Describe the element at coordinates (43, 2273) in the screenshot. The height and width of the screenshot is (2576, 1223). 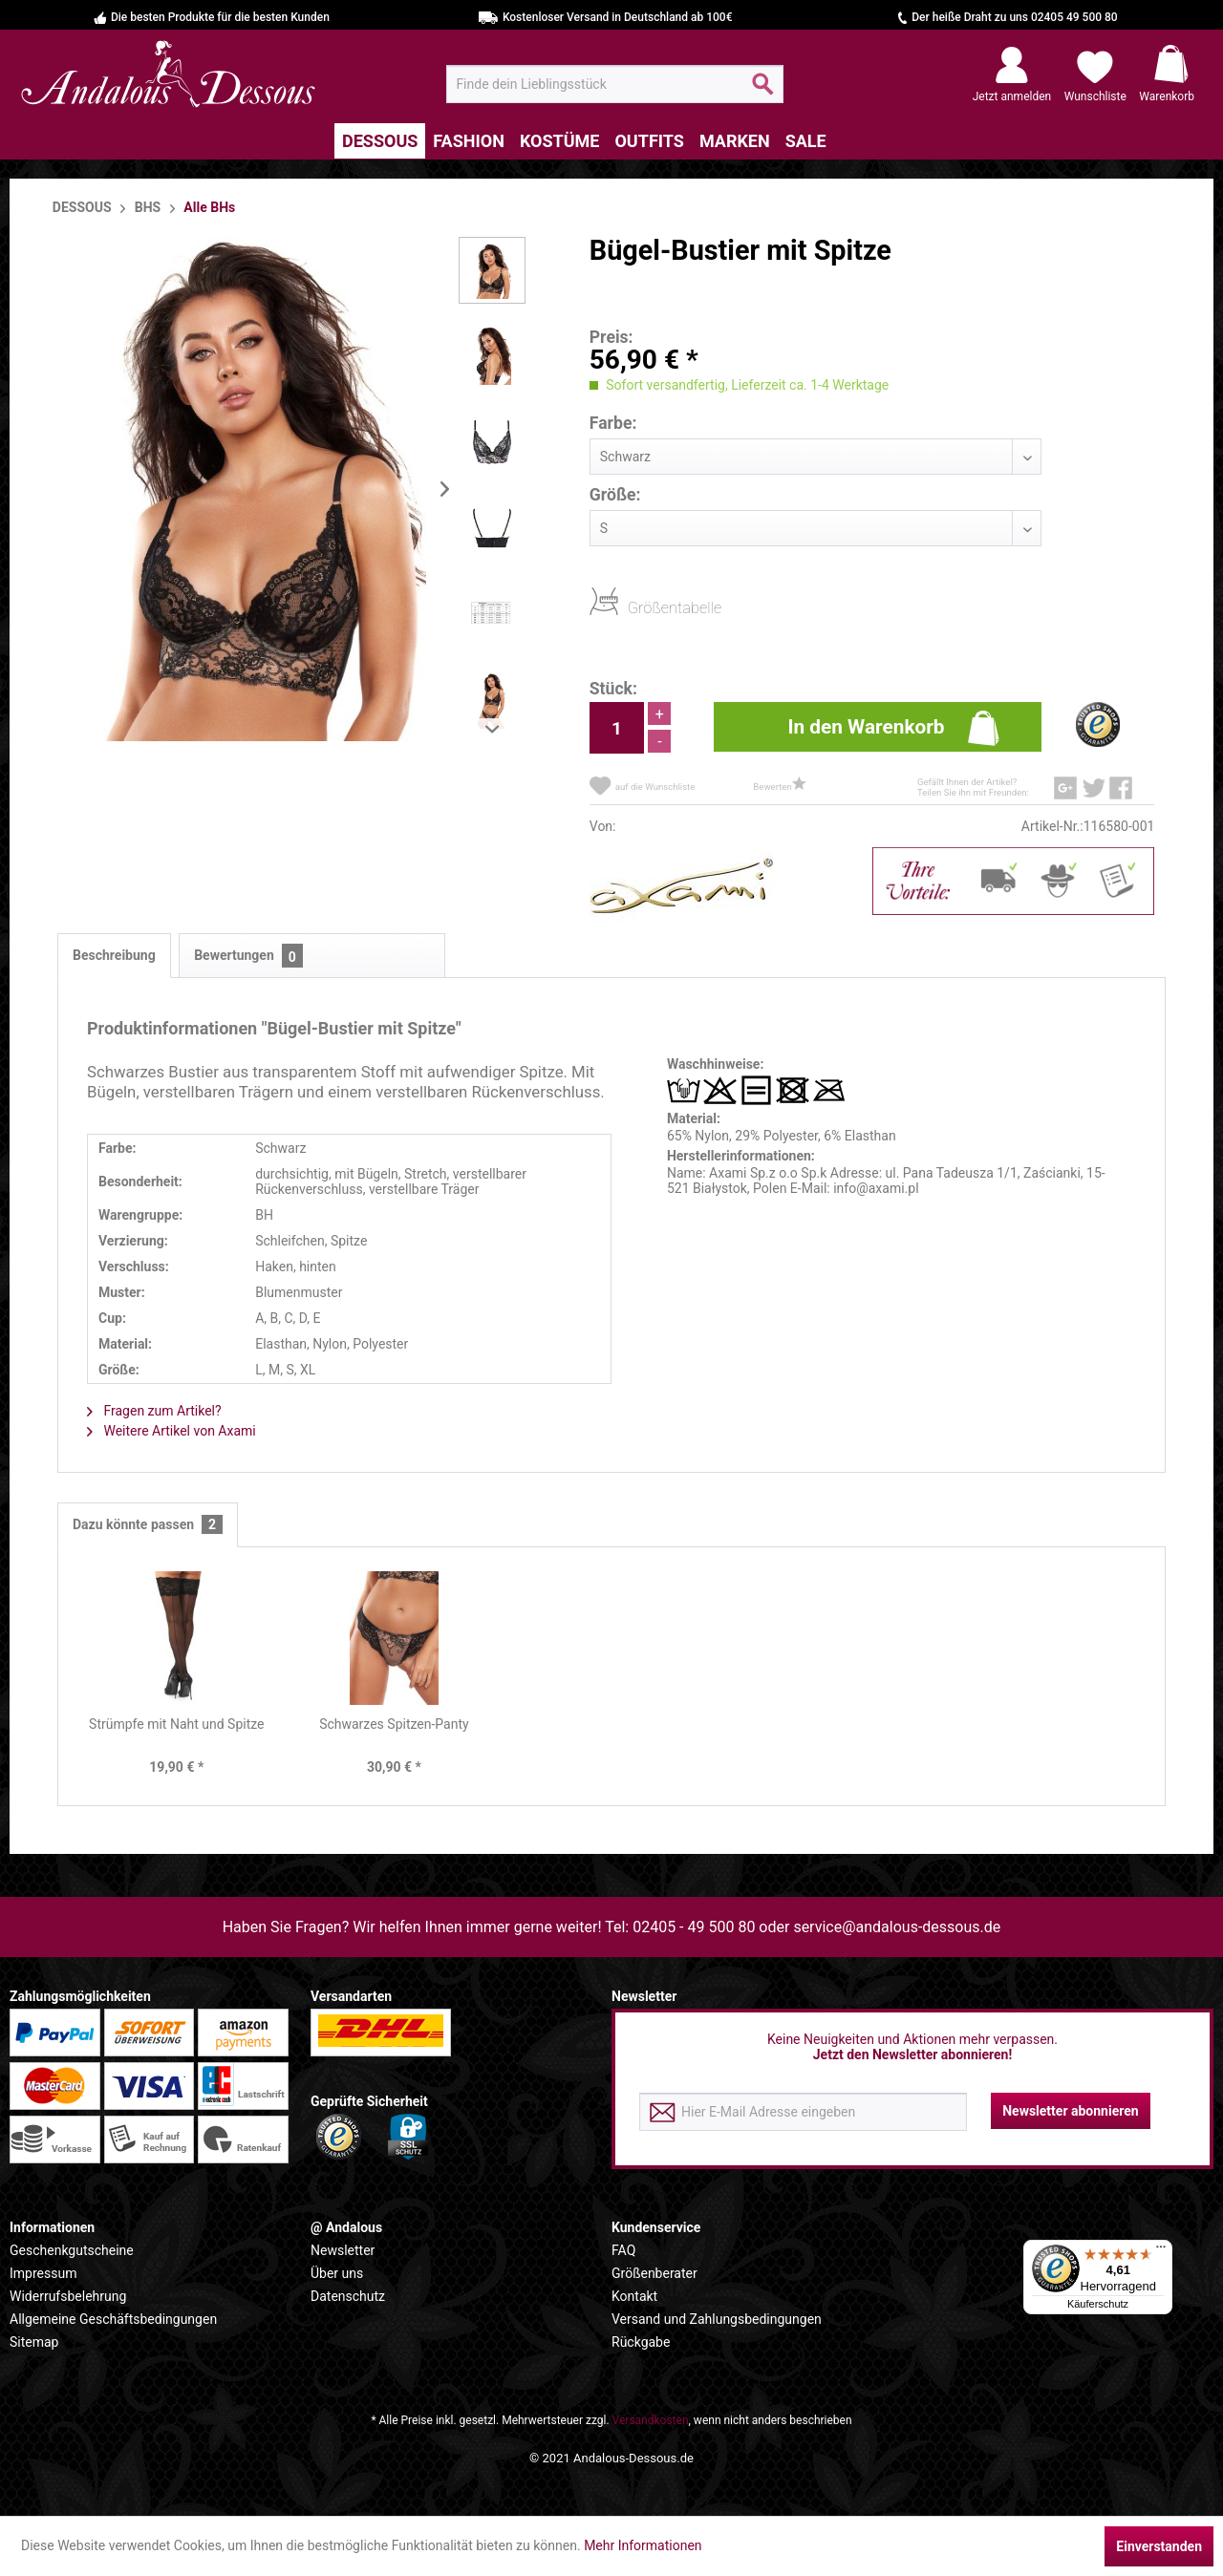
I see `Impressum` at that location.